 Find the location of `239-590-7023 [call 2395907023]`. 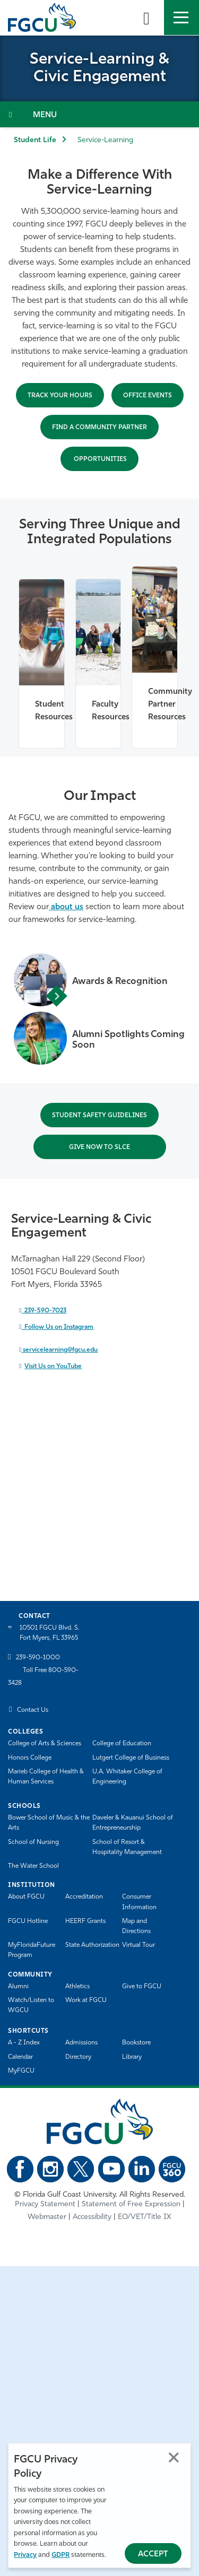

239-590-7023 [call 2395907023] is located at coordinates (43, 1311).